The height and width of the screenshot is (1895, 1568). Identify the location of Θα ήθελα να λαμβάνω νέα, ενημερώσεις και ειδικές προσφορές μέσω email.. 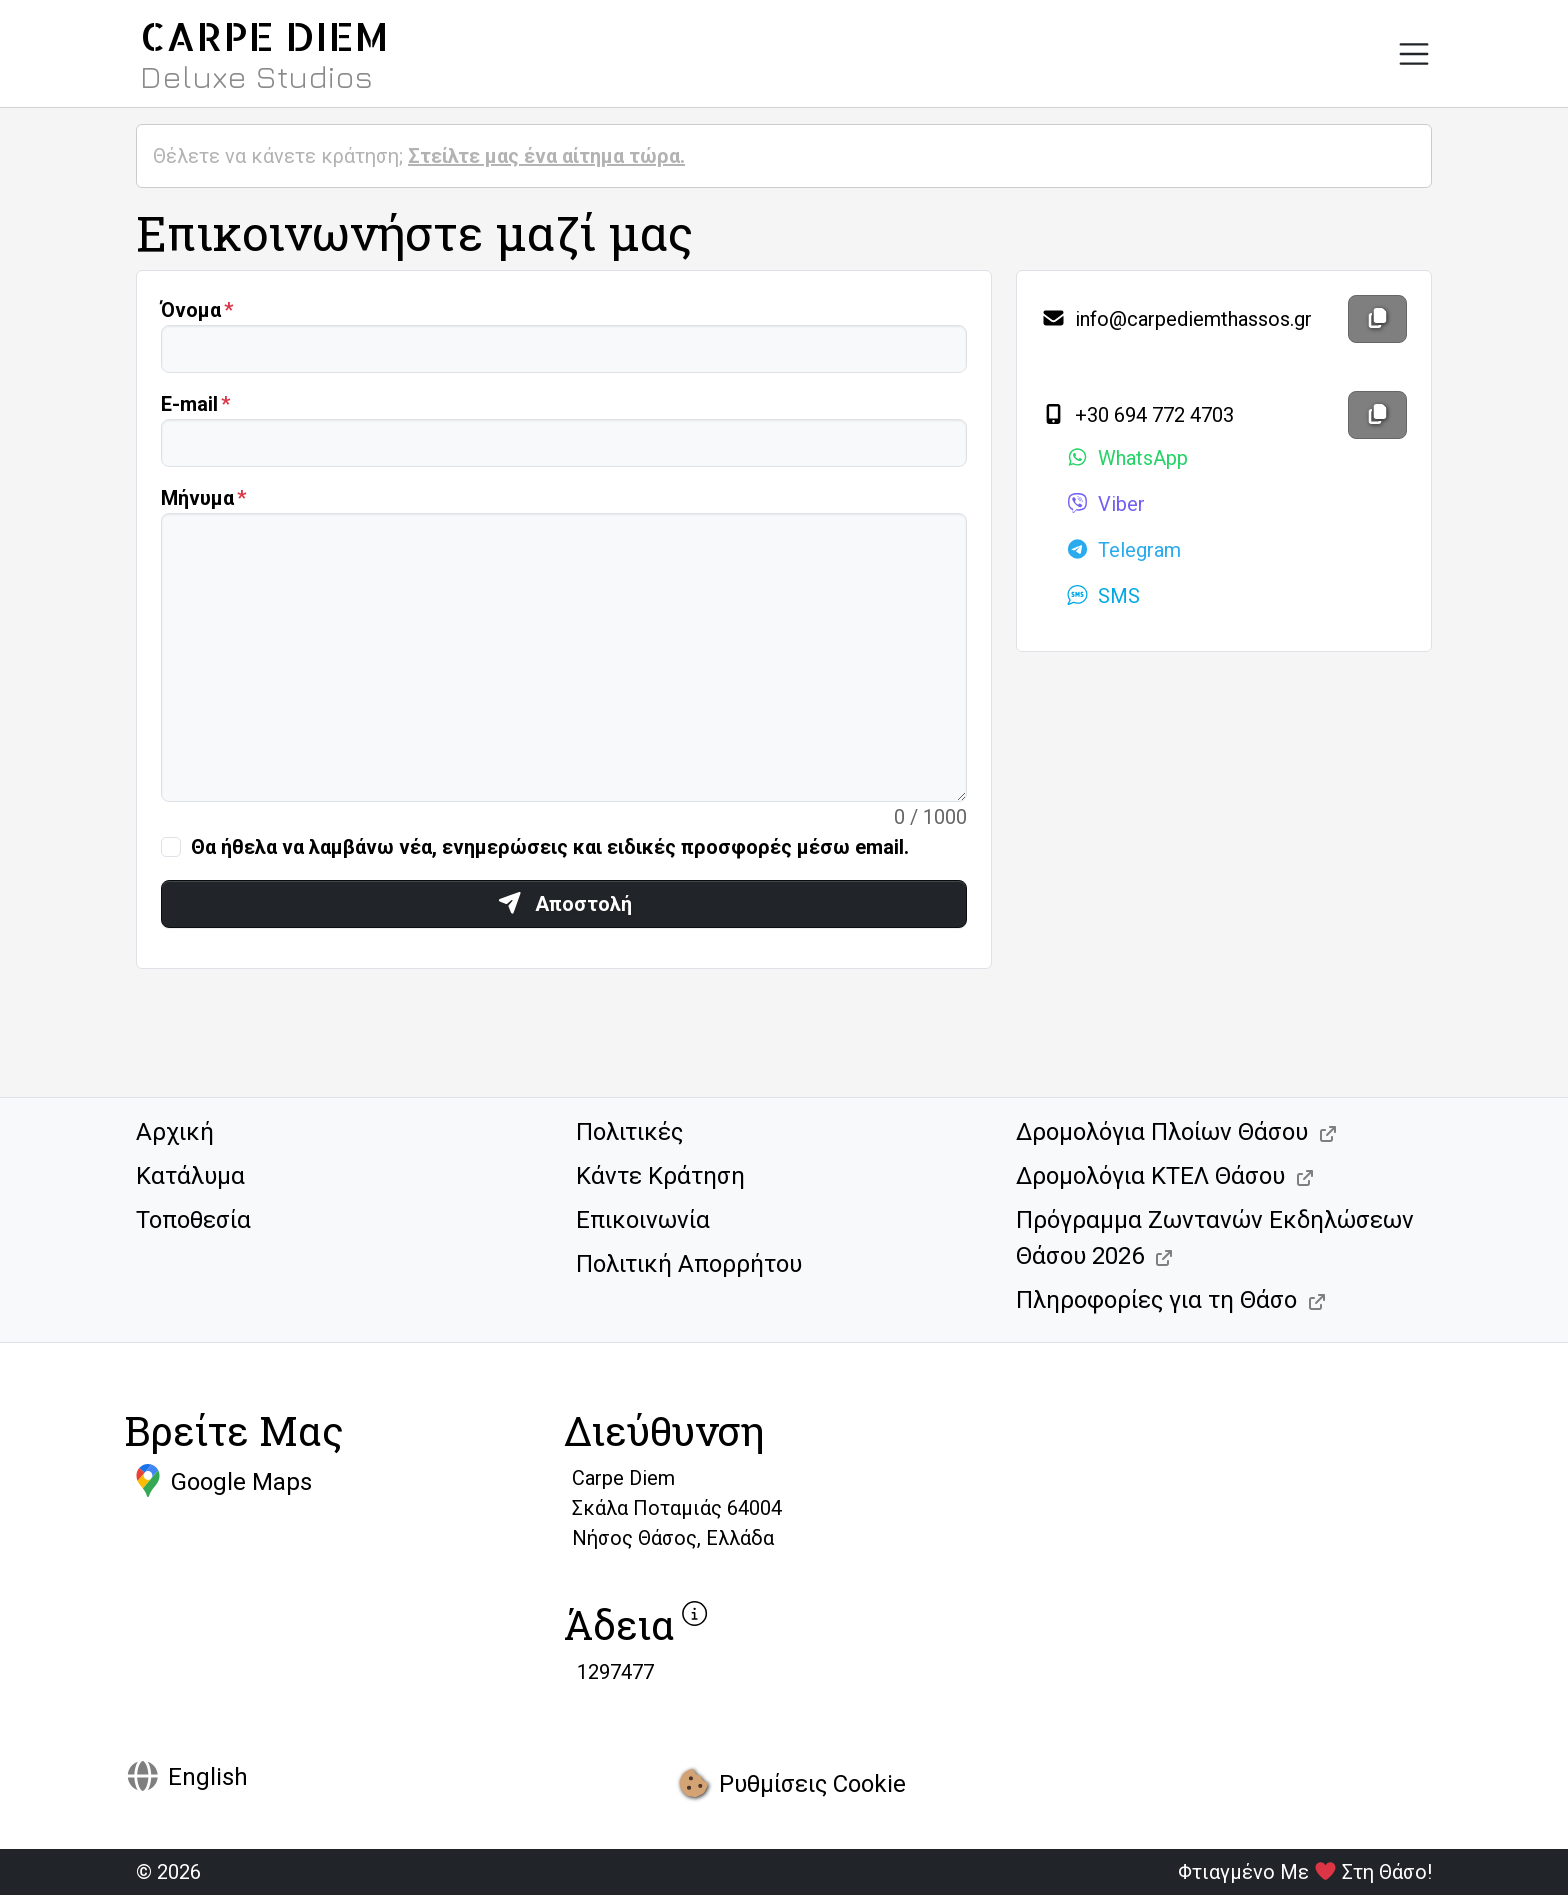
(550, 847).